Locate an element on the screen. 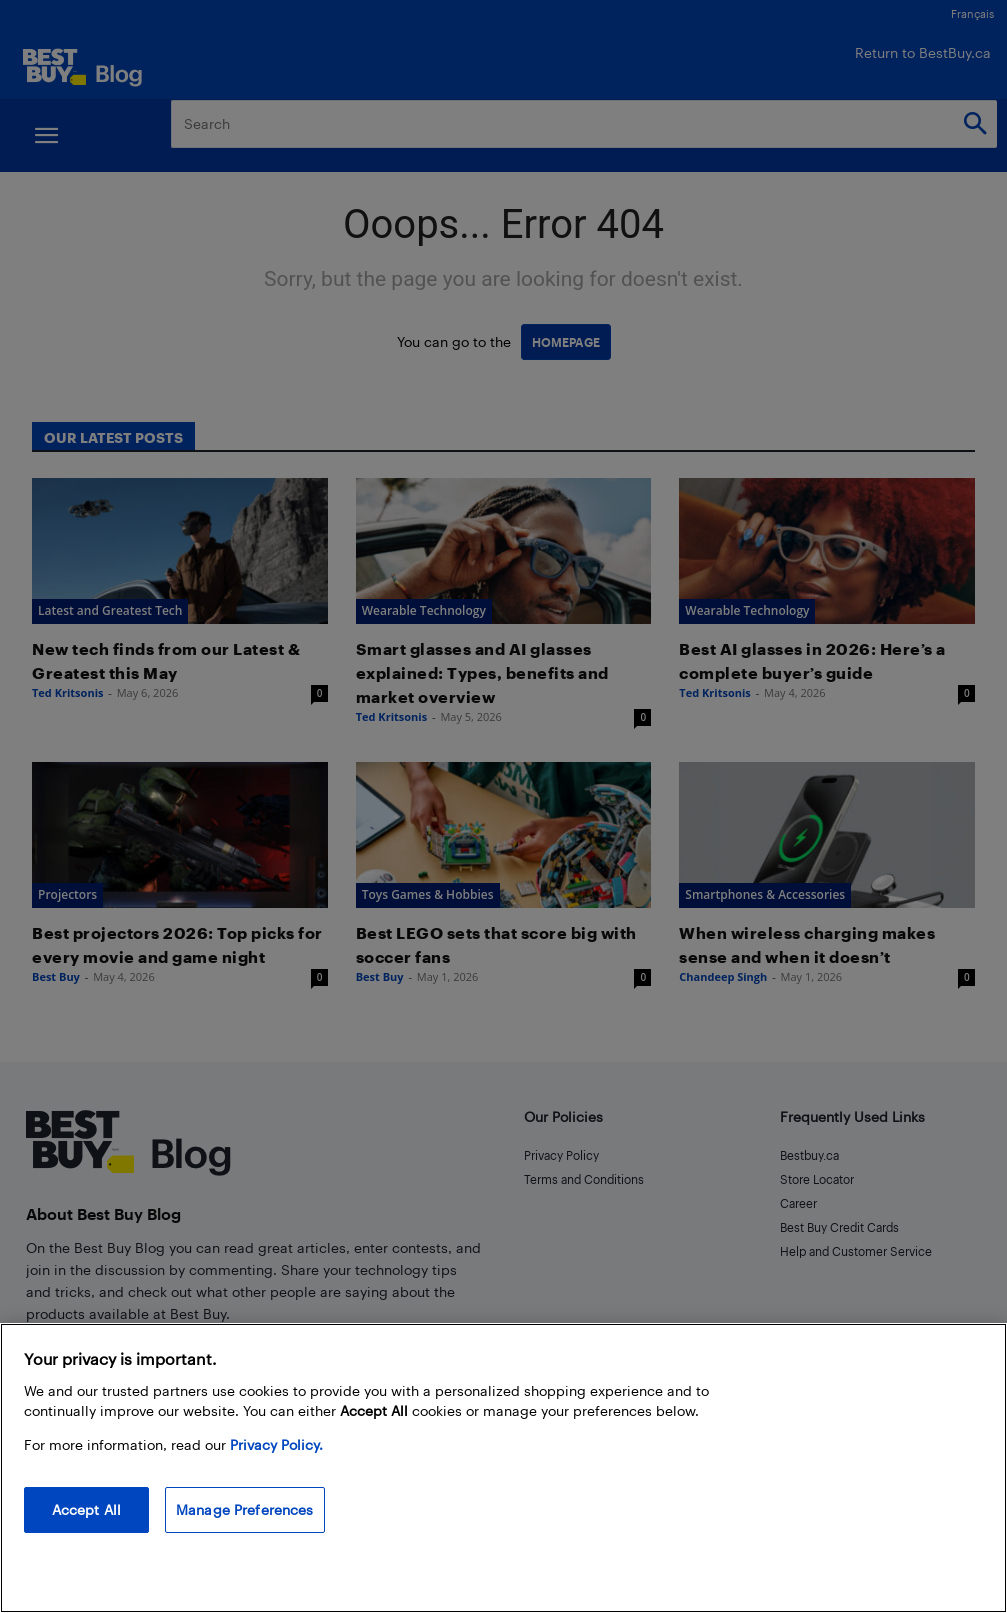 This screenshot has width=1007, height=1613. Privacy Policy. [More information about your privacy, opens in a new tab] is located at coordinates (276, 1444).